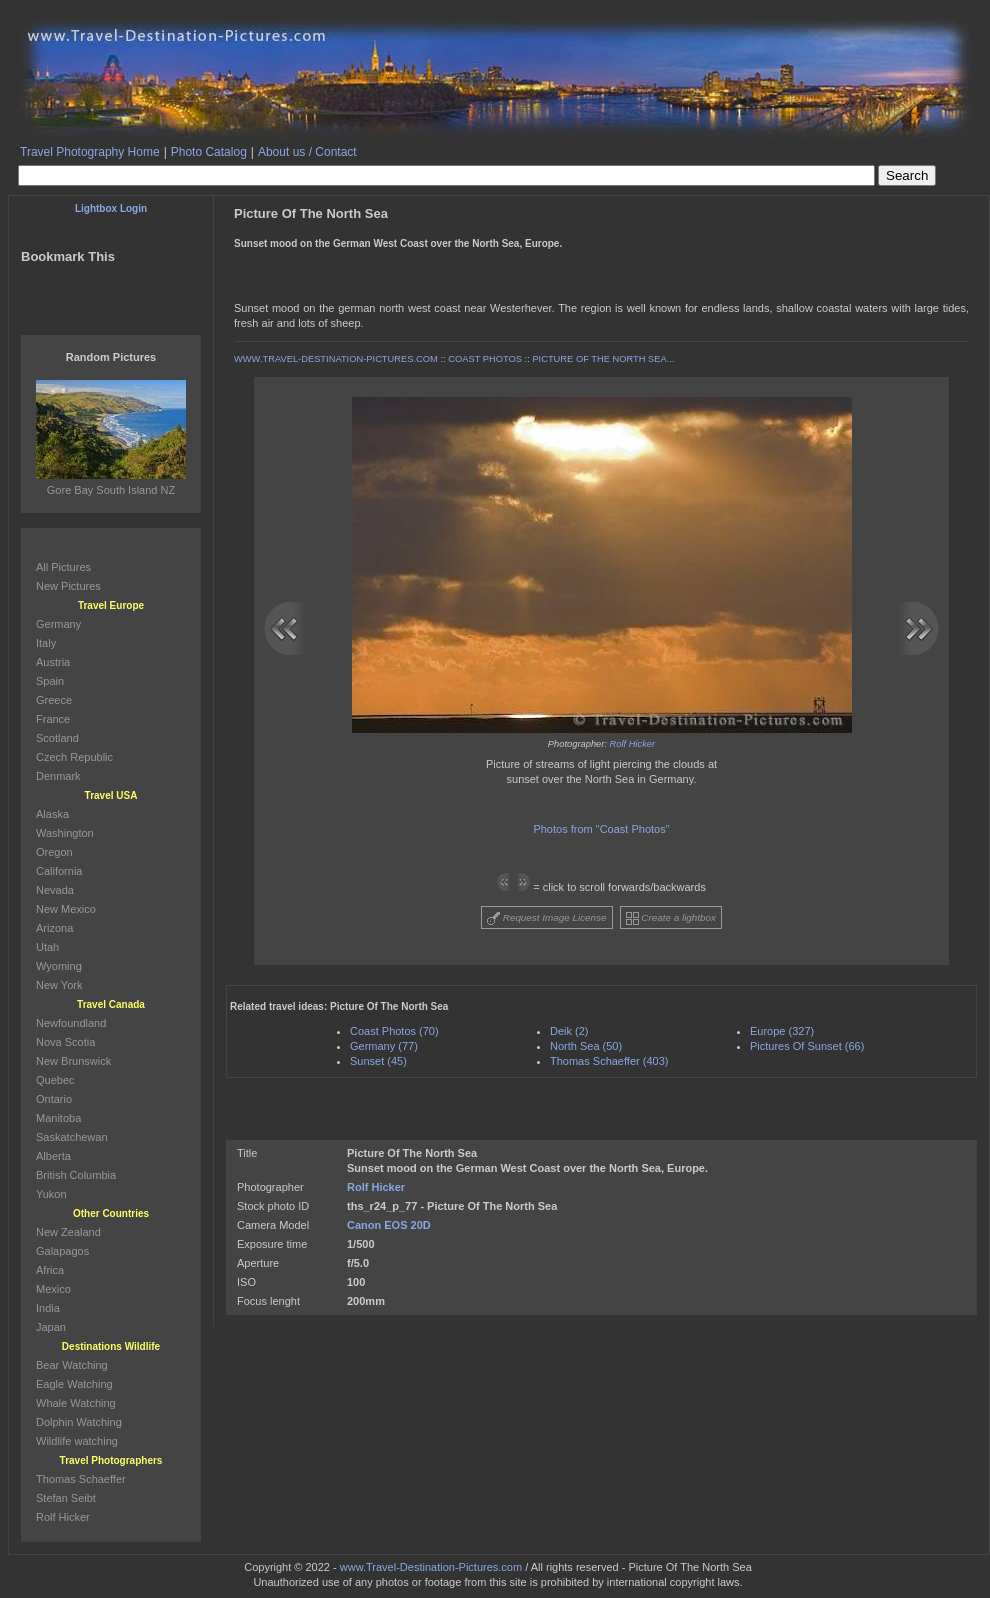 The image size is (990, 1598). What do you see at coordinates (81, 1479) in the screenshot?
I see `Thomas Schaeffer` at bounding box center [81, 1479].